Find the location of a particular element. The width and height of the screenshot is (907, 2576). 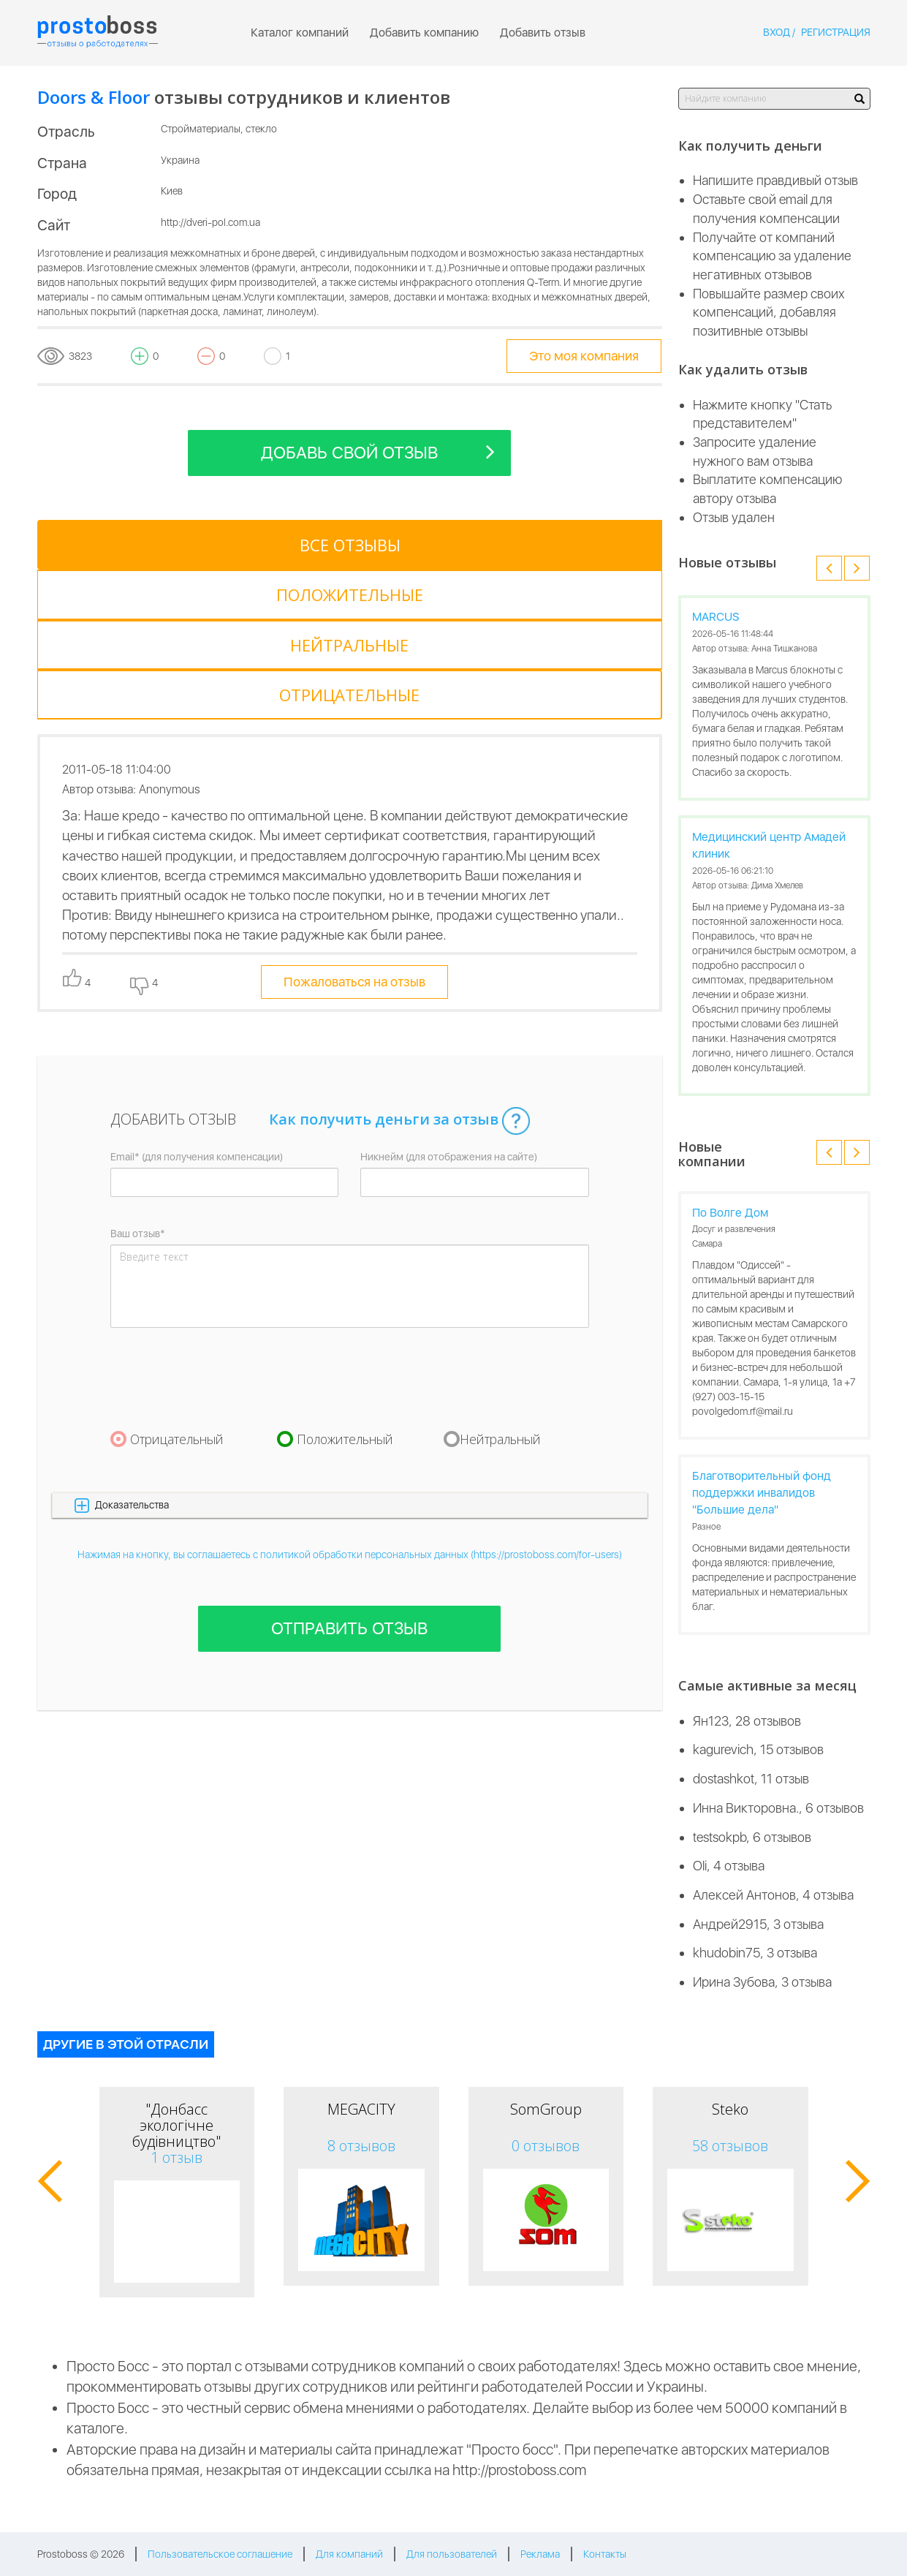

Положительный is located at coordinates (345, 1289).